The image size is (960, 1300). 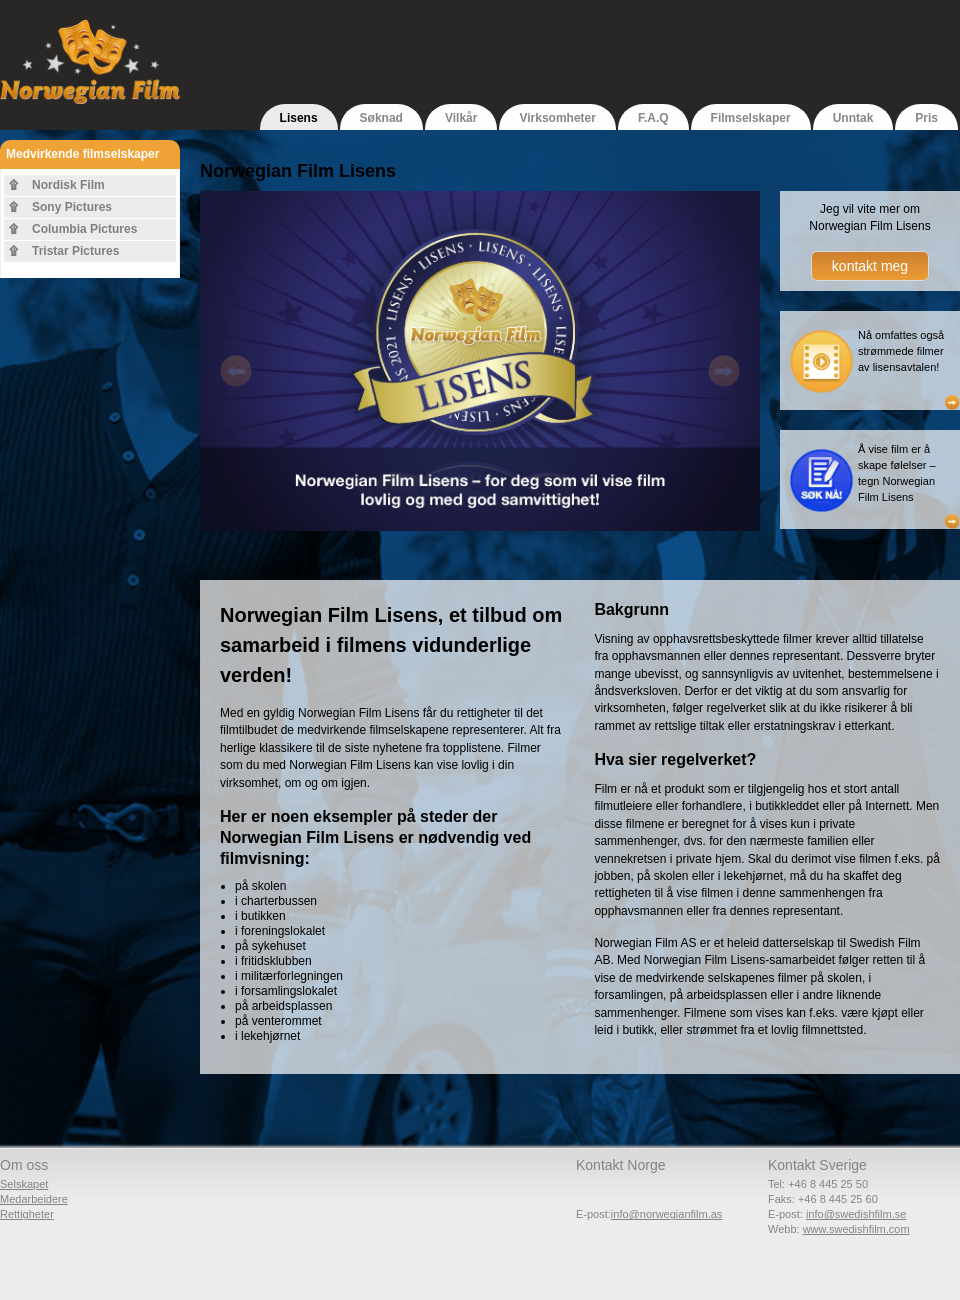 I want to click on Vilkår, so click(x=461, y=118).